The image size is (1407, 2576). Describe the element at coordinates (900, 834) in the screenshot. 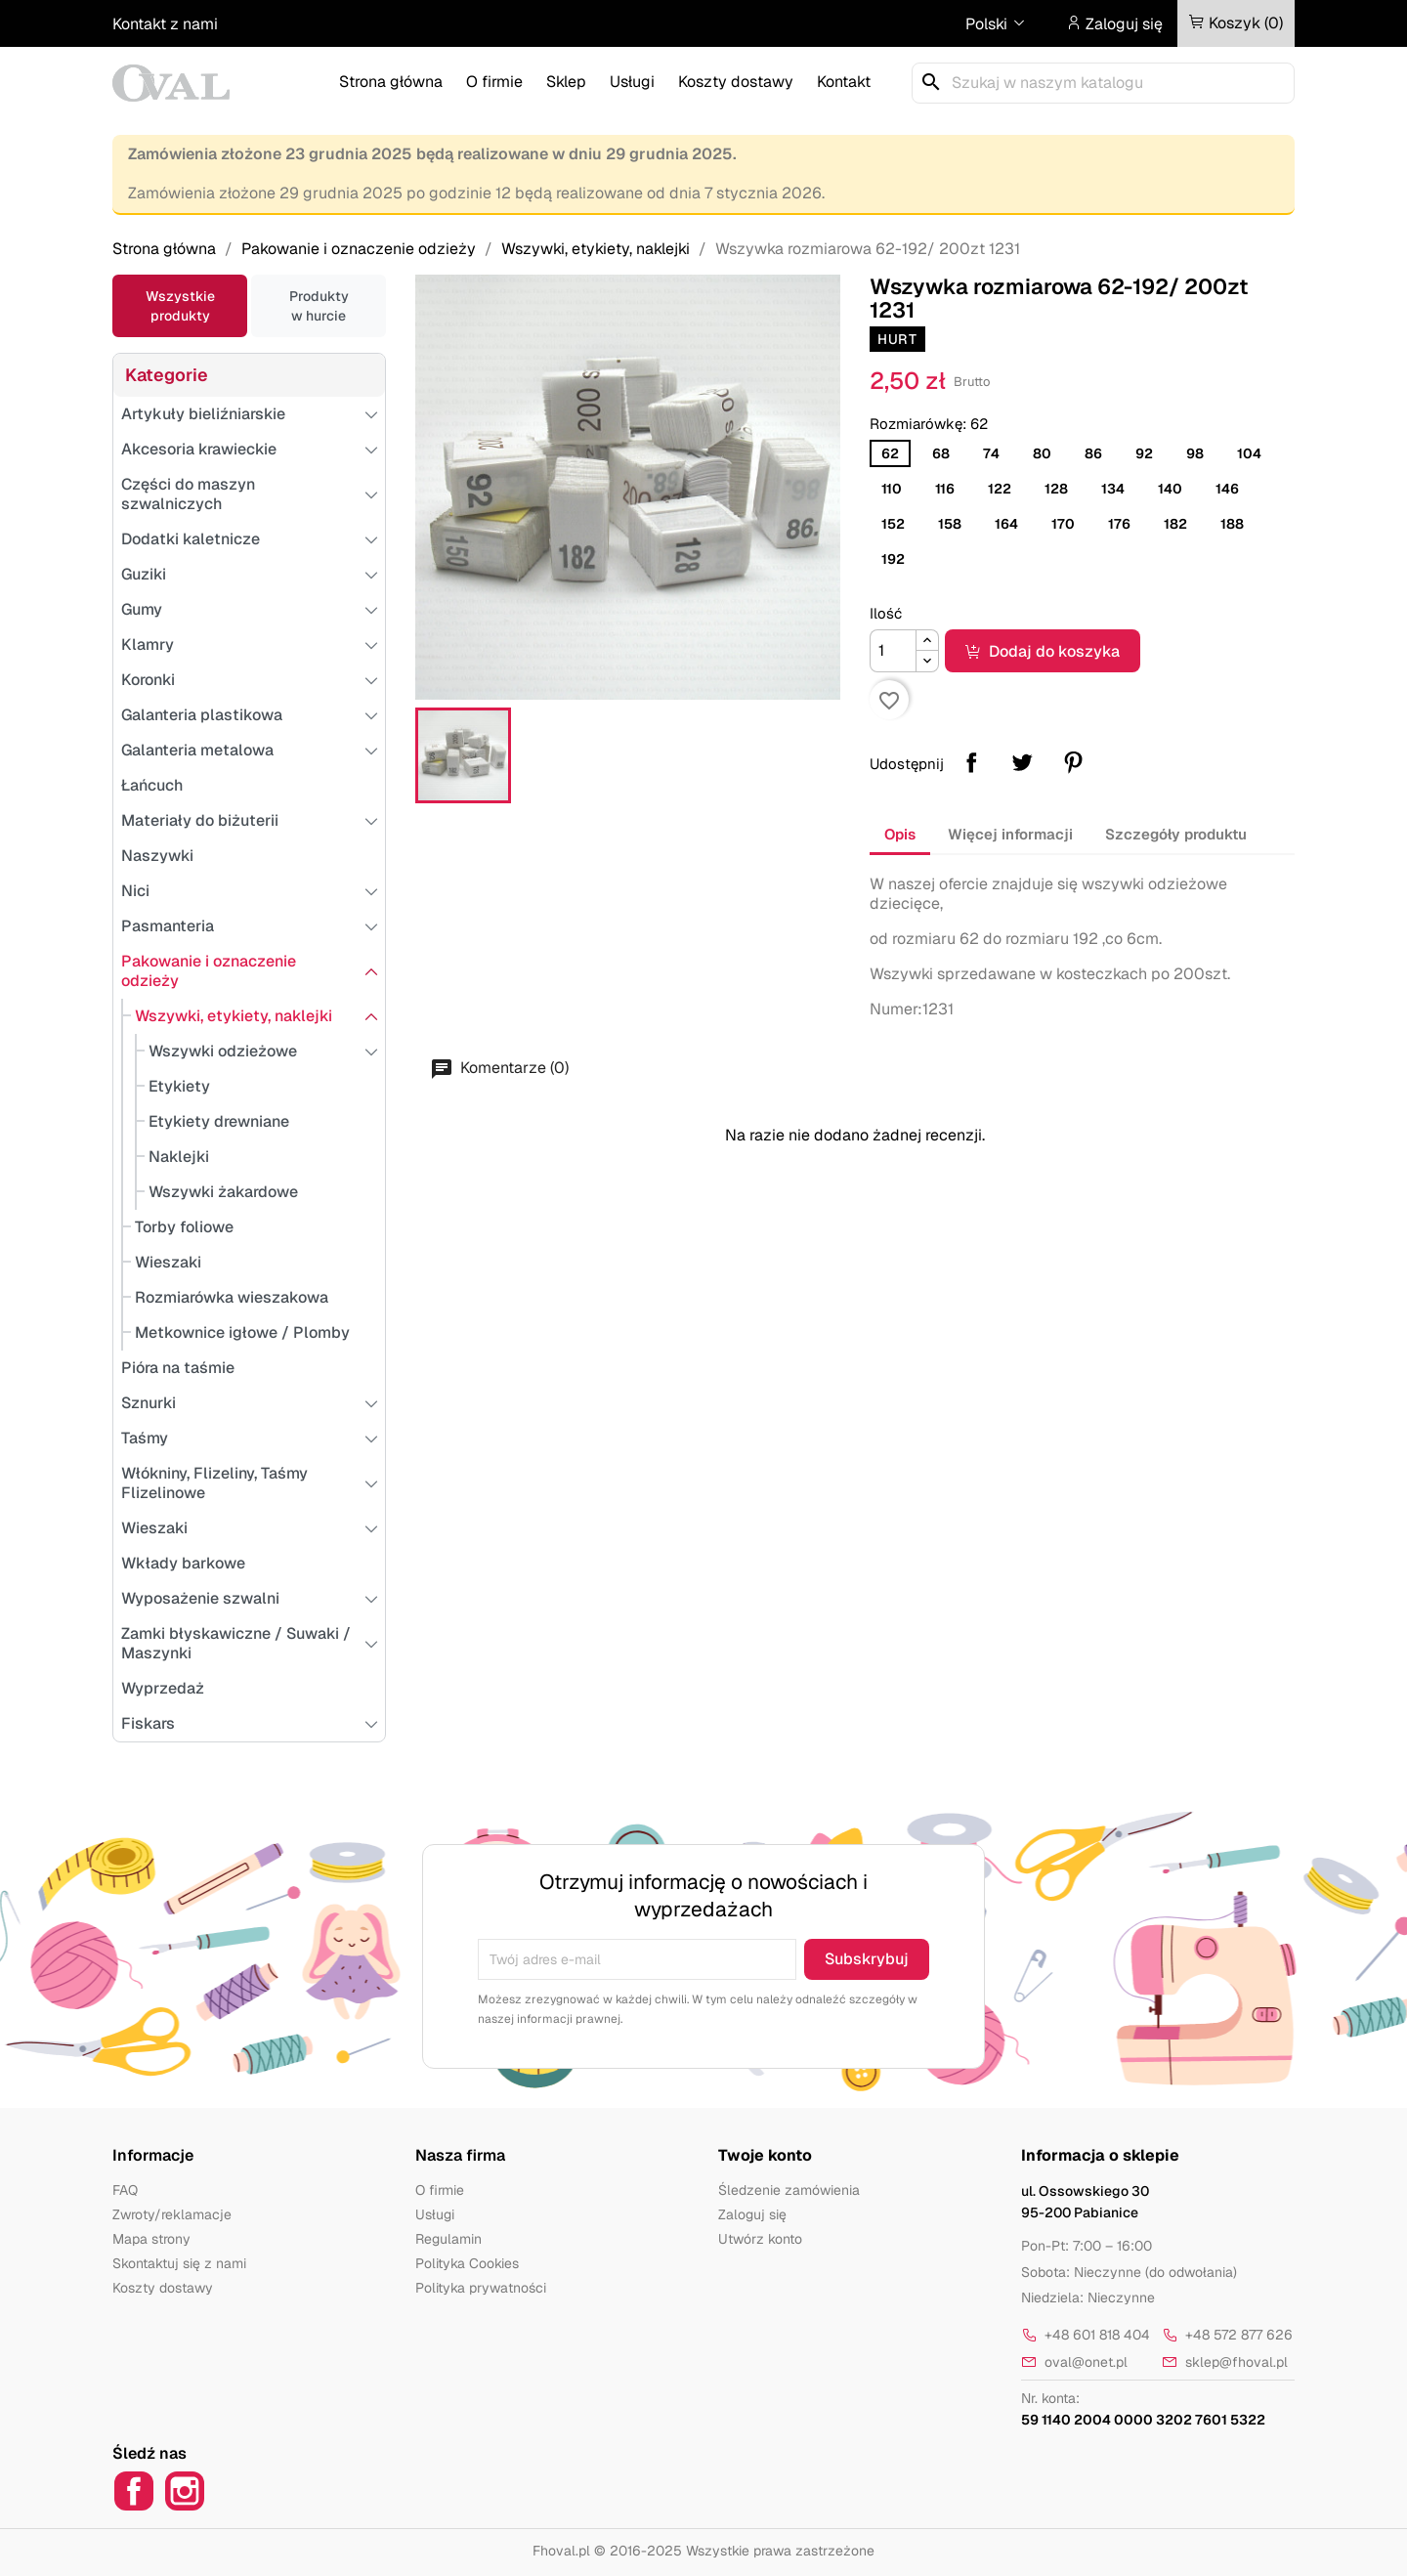

I see `Opis [tab]` at that location.